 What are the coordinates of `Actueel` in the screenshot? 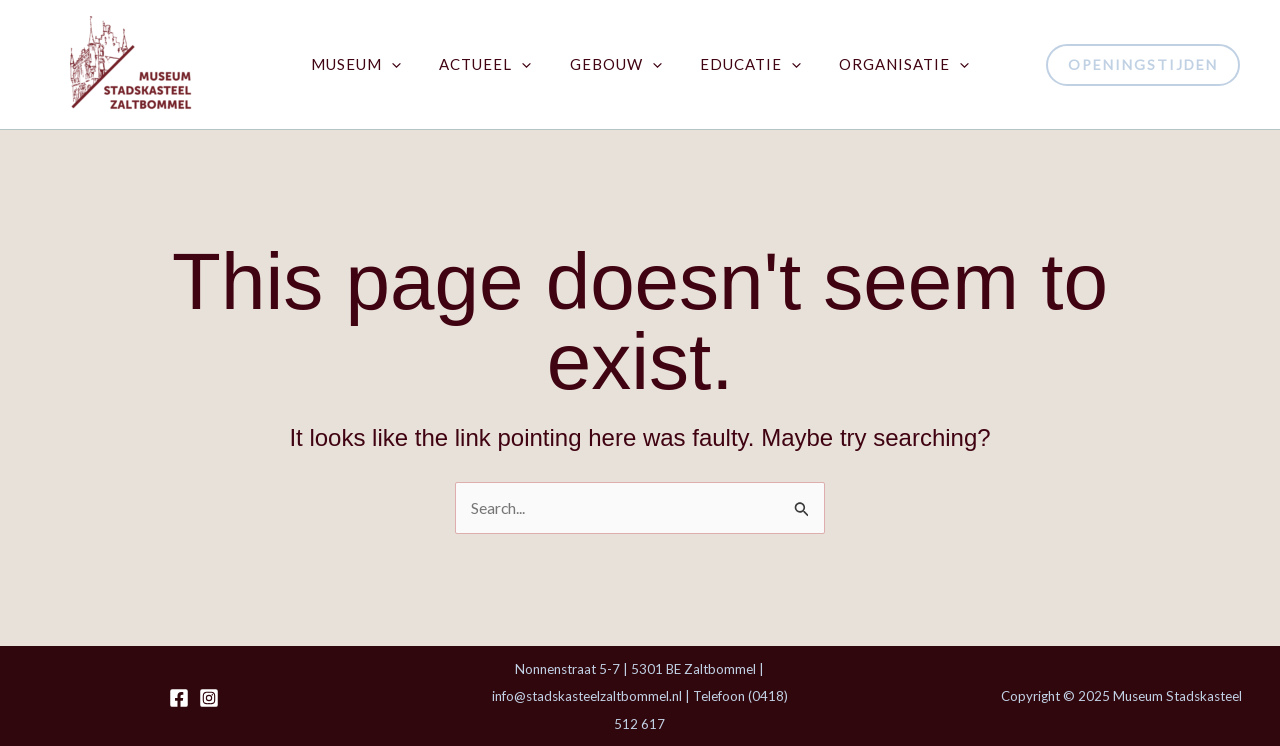 It's located at (494, 64).